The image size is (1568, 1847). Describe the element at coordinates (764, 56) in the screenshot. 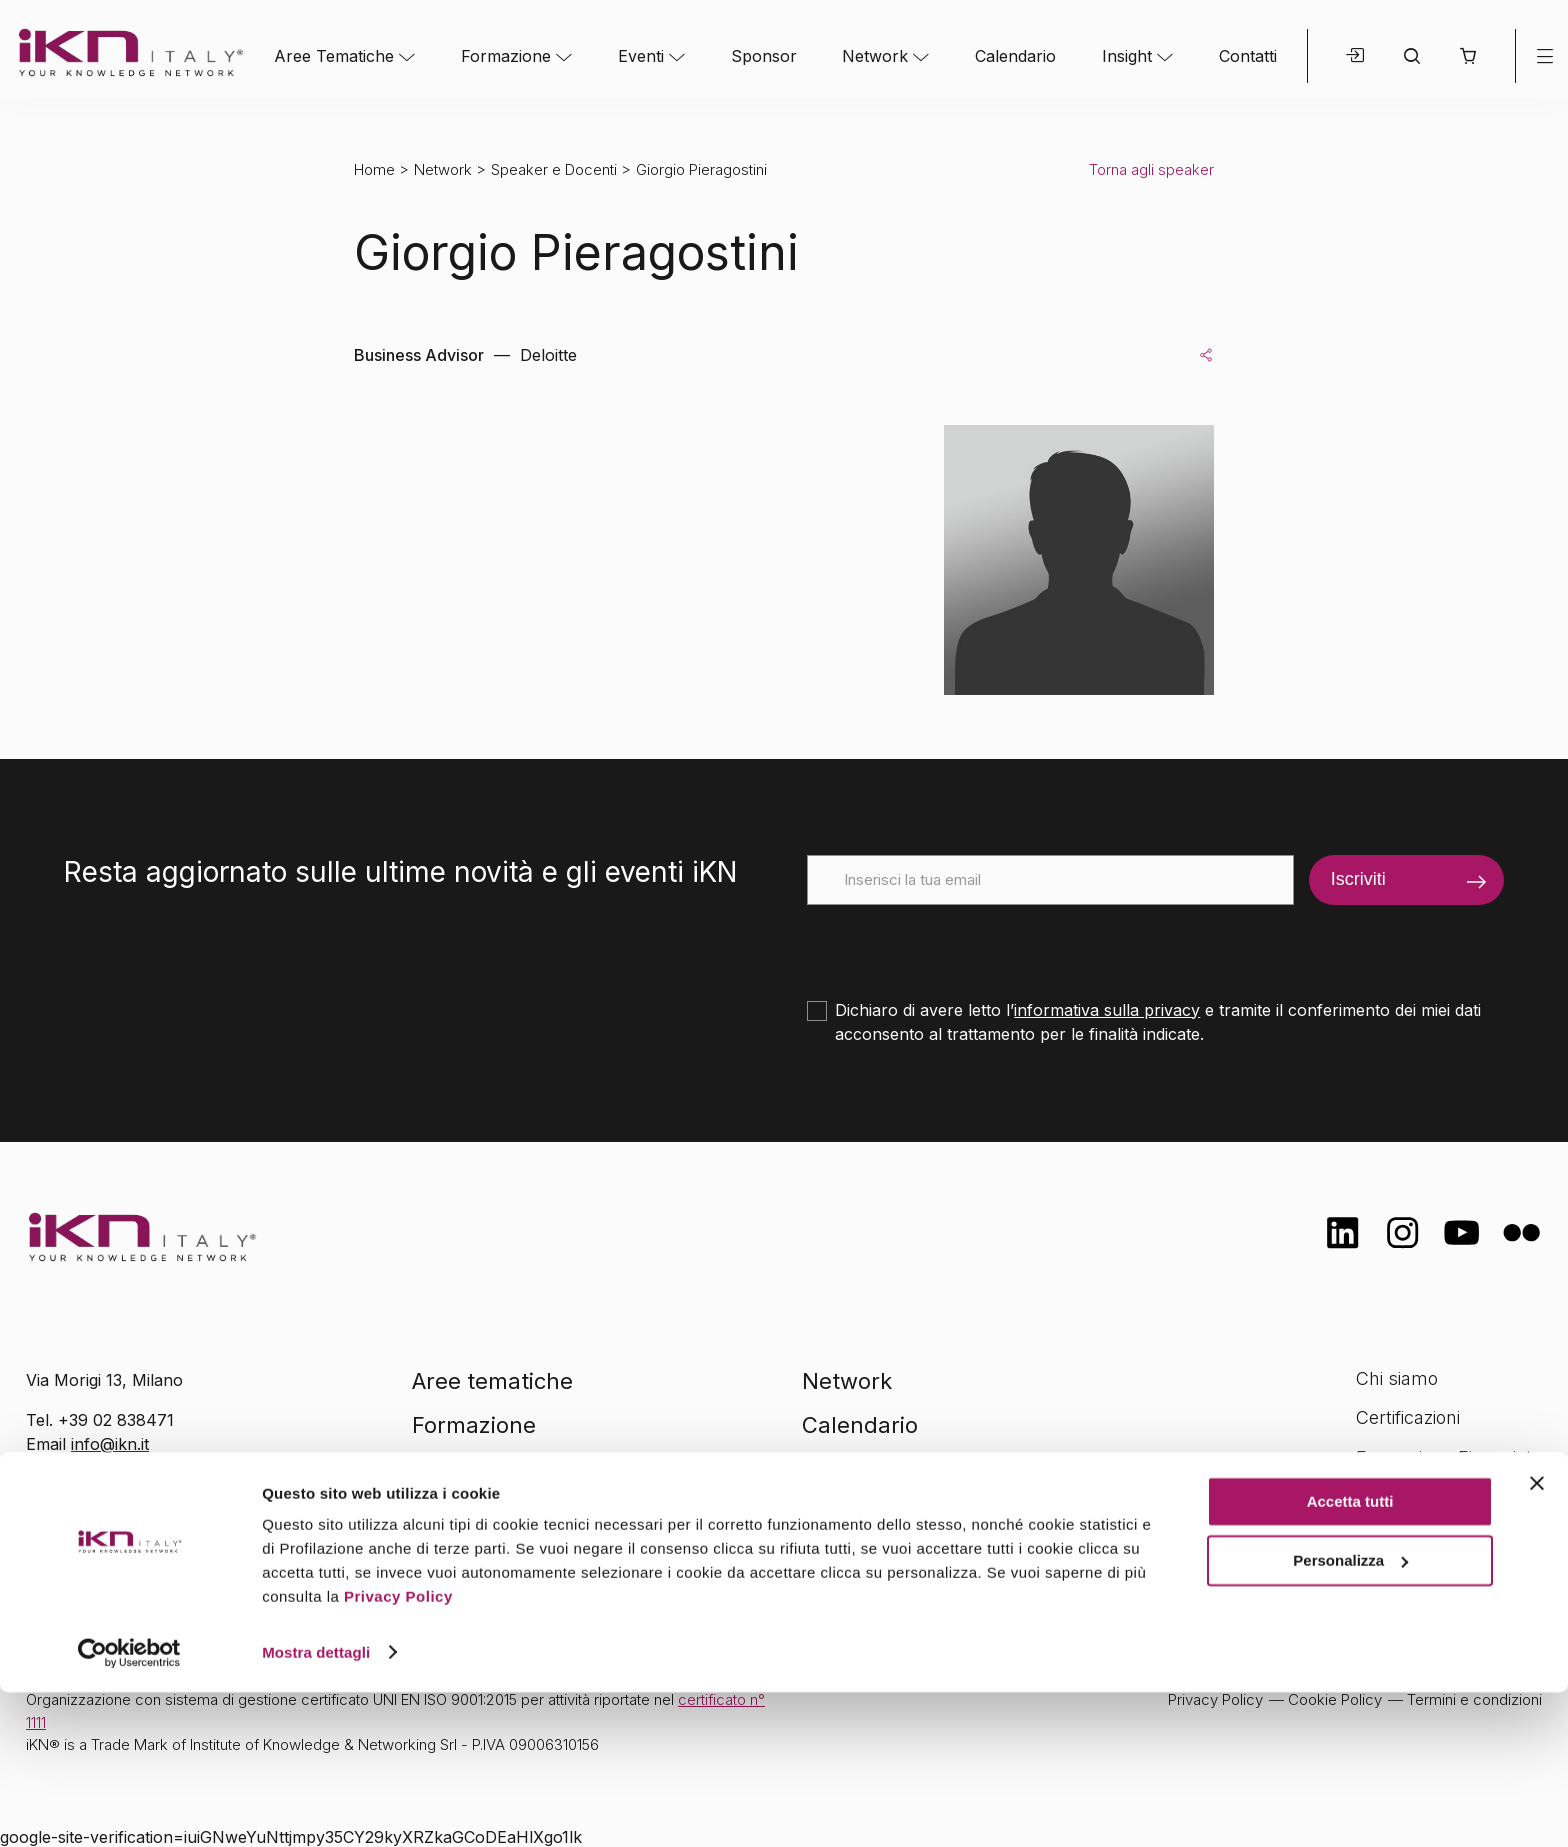

I see `Sponsor` at that location.